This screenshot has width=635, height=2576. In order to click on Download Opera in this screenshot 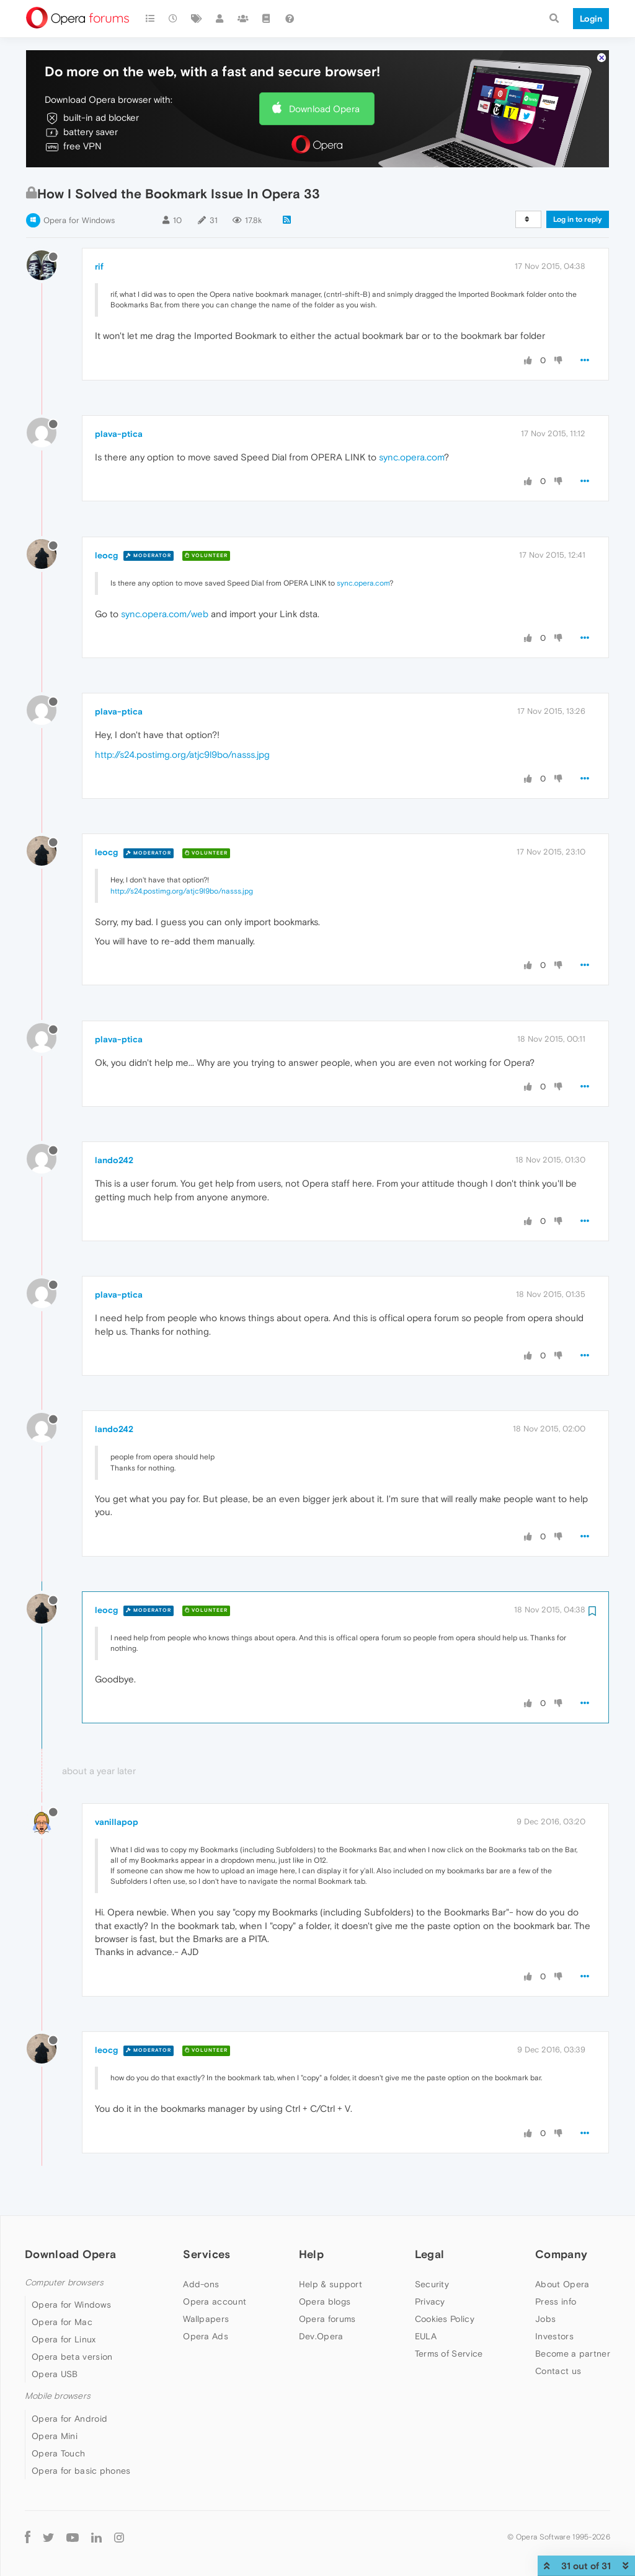, I will do `click(324, 108)`.